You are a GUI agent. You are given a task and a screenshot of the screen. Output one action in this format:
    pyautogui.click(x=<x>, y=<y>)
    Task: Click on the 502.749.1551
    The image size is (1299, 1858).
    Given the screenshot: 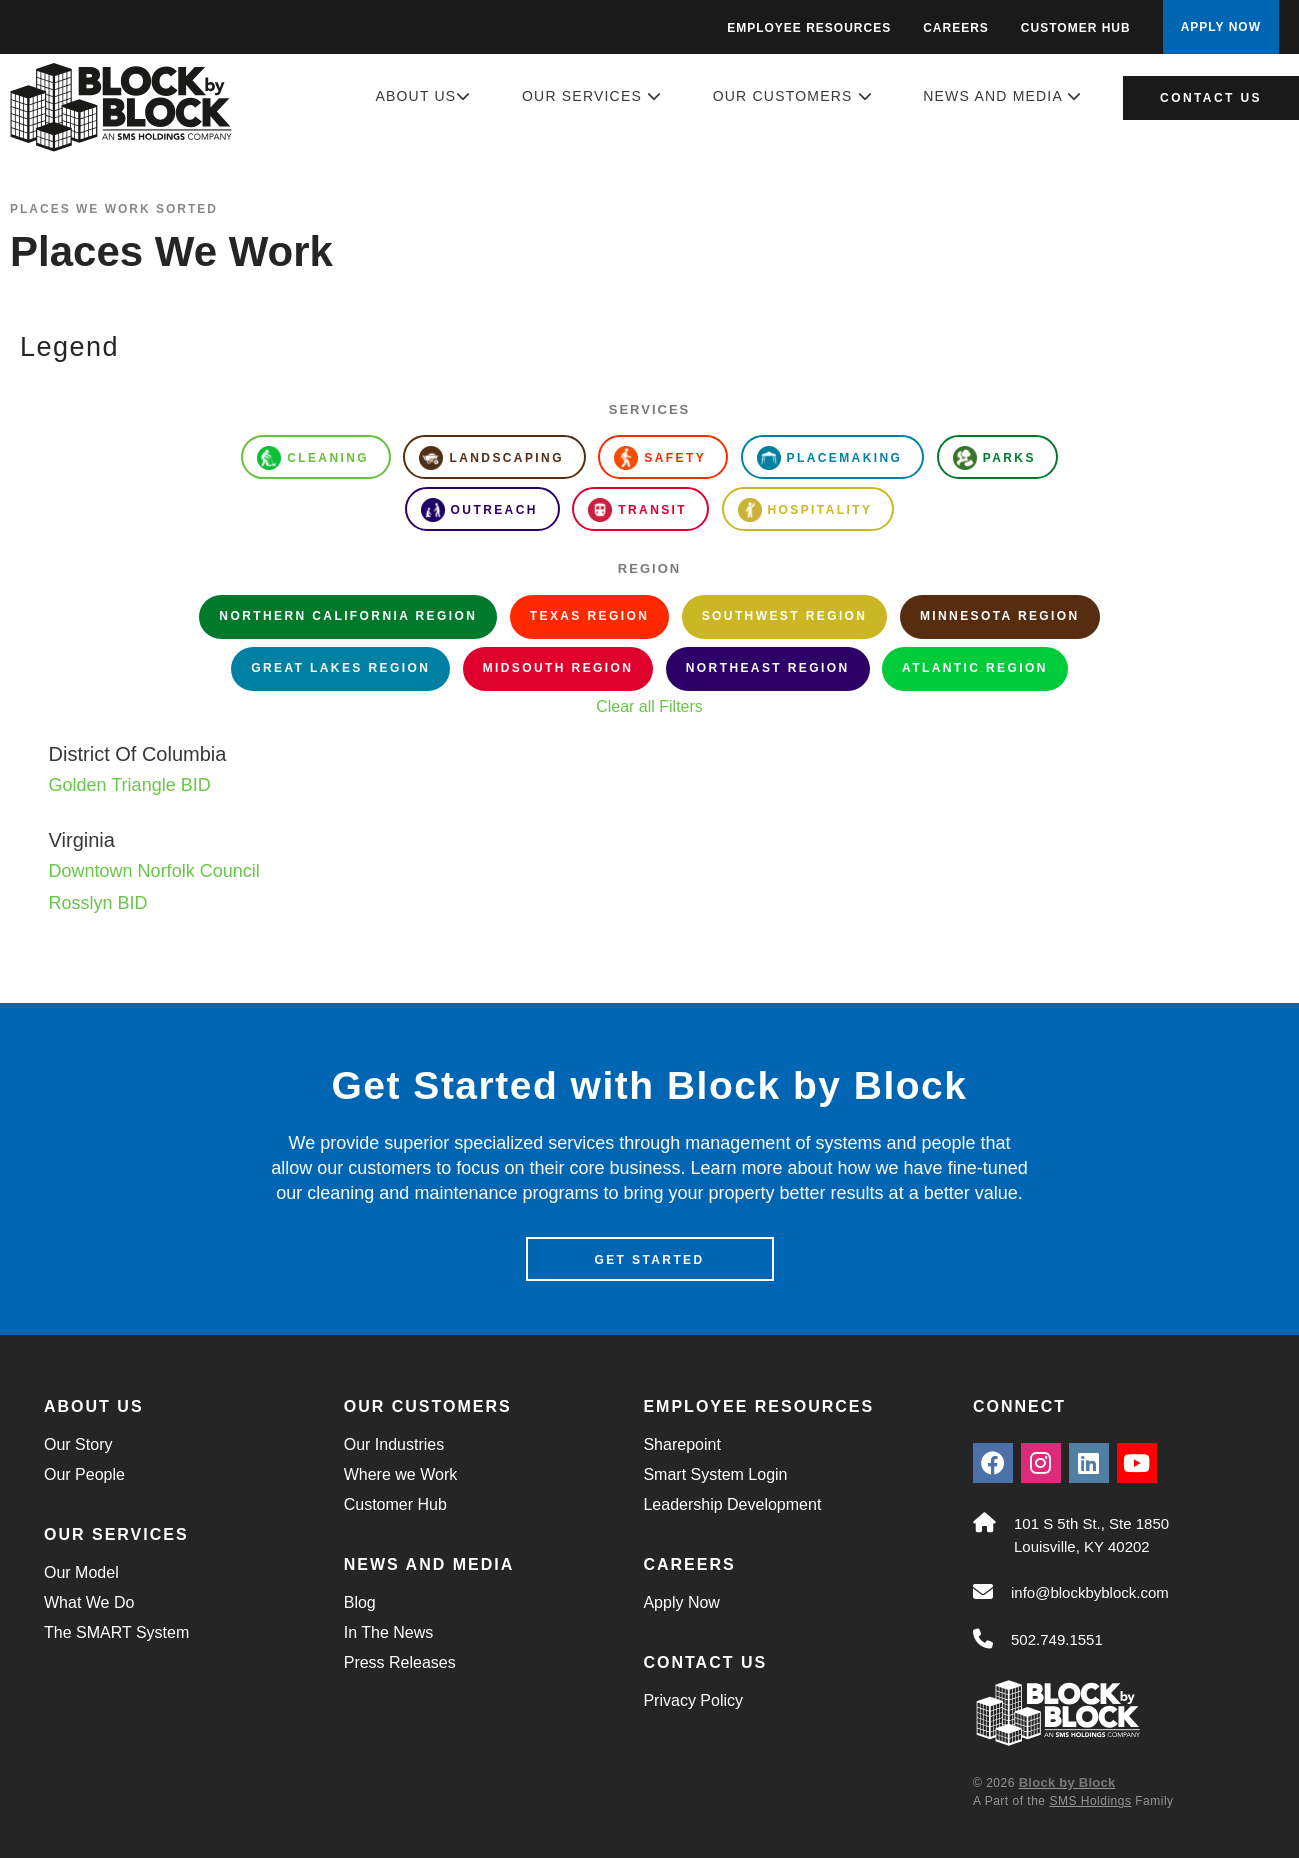 What is the action you would take?
    pyautogui.click(x=1057, y=1639)
    